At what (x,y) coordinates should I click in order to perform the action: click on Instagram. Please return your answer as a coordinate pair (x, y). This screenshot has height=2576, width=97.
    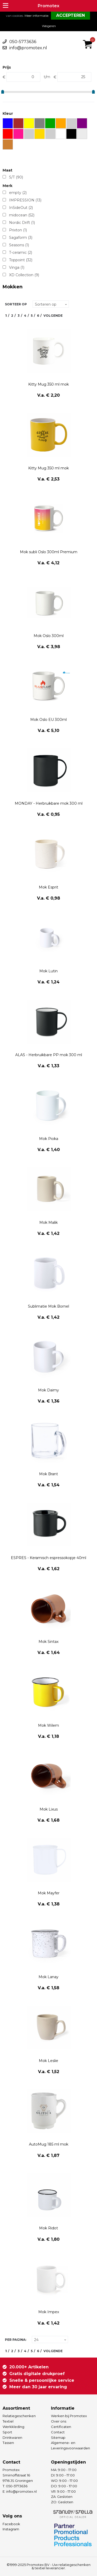
    Looking at the image, I should click on (11, 2529).